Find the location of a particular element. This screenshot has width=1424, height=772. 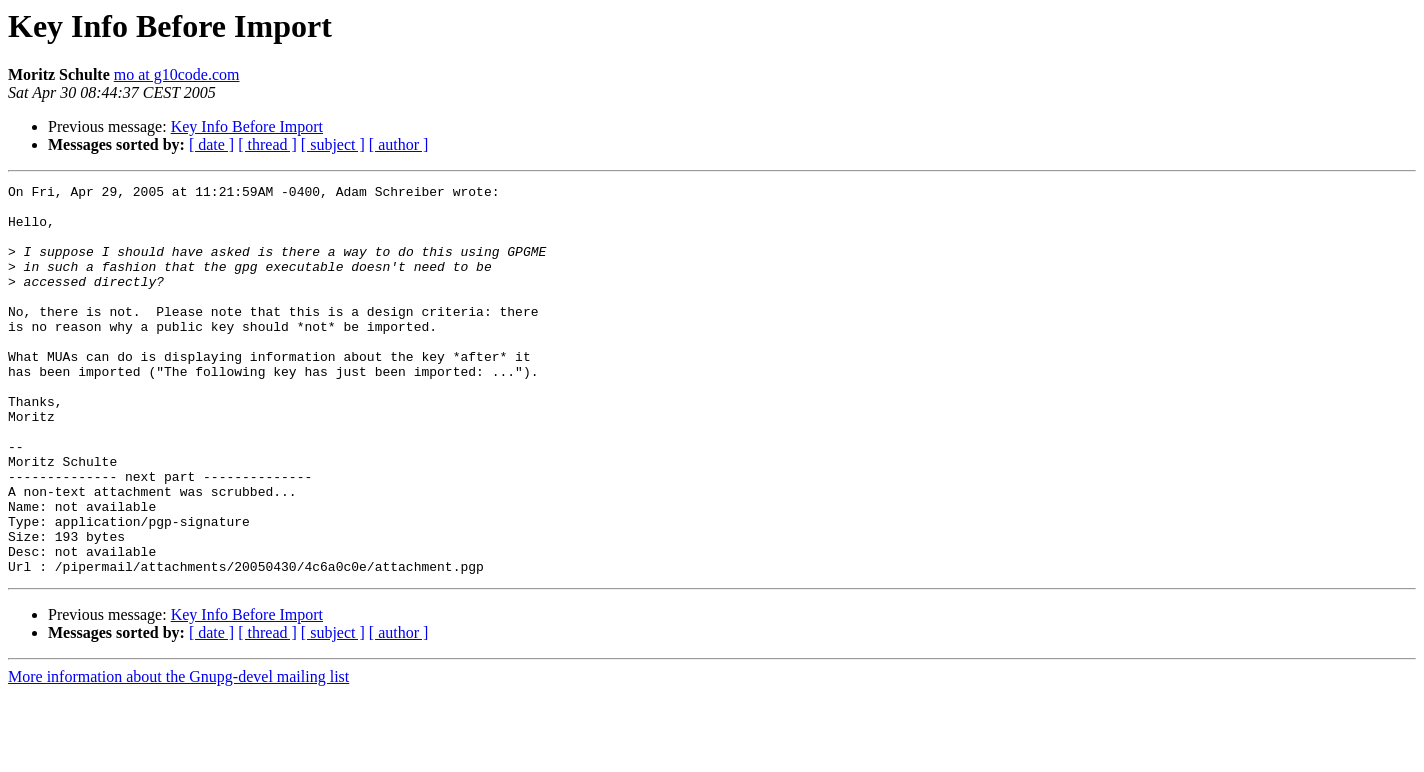

[ date ] is located at coordinates (211, 144).